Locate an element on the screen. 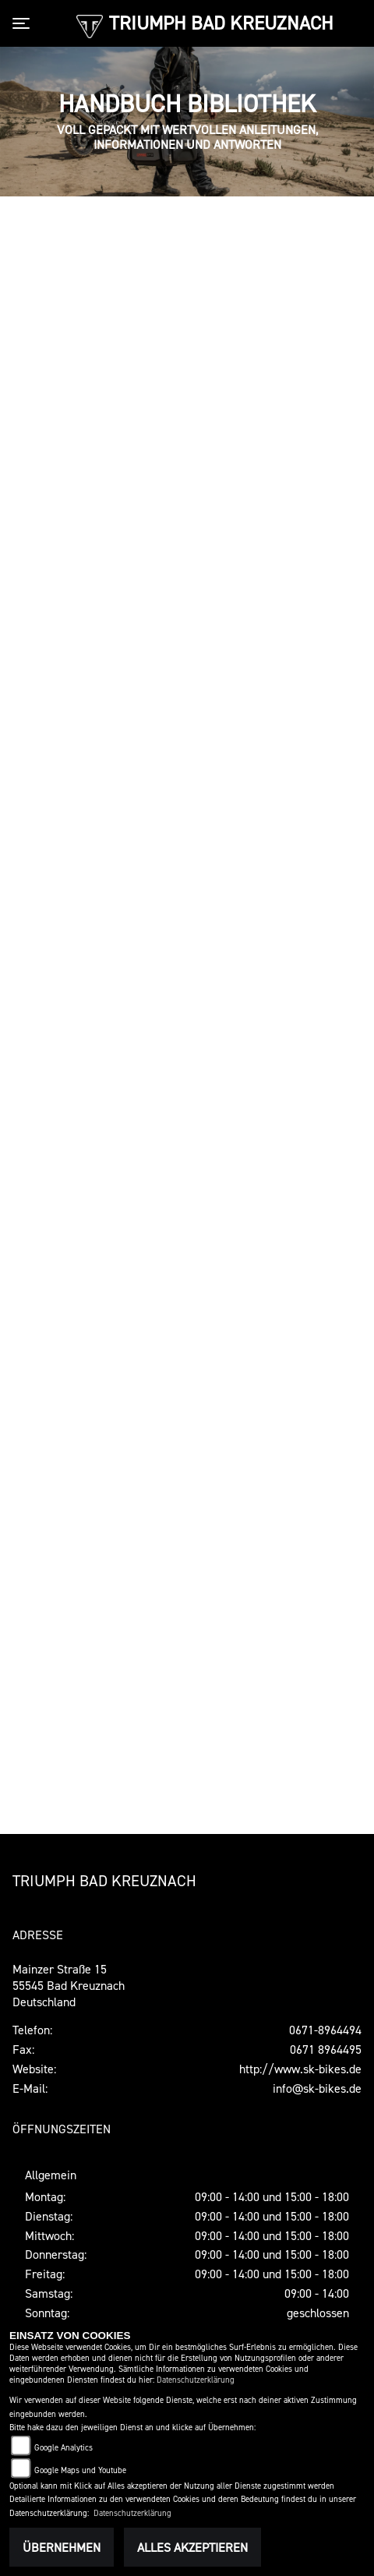 The width and height of the screenshot is (374, 2576). Google Analytics is located at coordinates (63, 2448).